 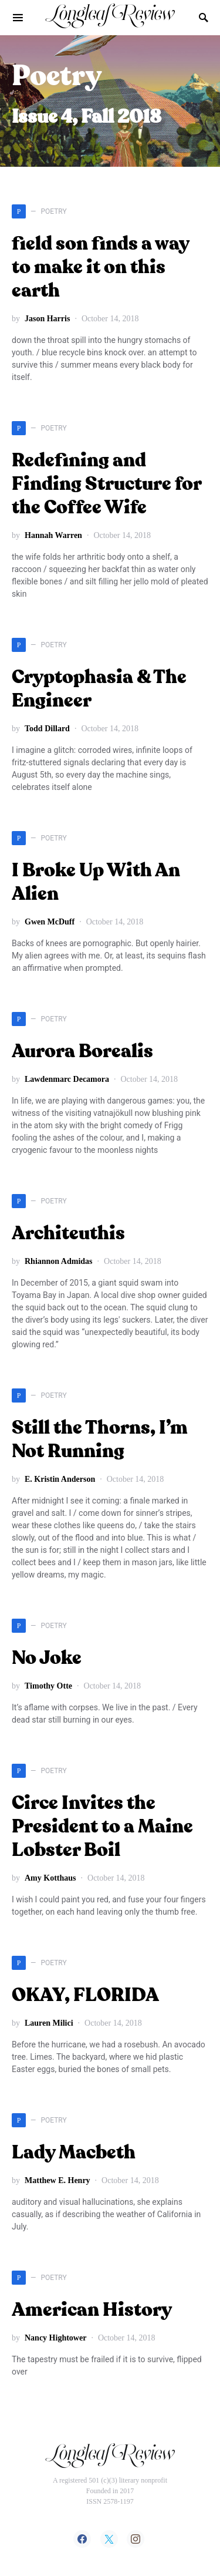 What do you see at coordinates (82, 1051) in the screenshot?
I see `Aurora Borealis` at bounding box center [82, 1051].